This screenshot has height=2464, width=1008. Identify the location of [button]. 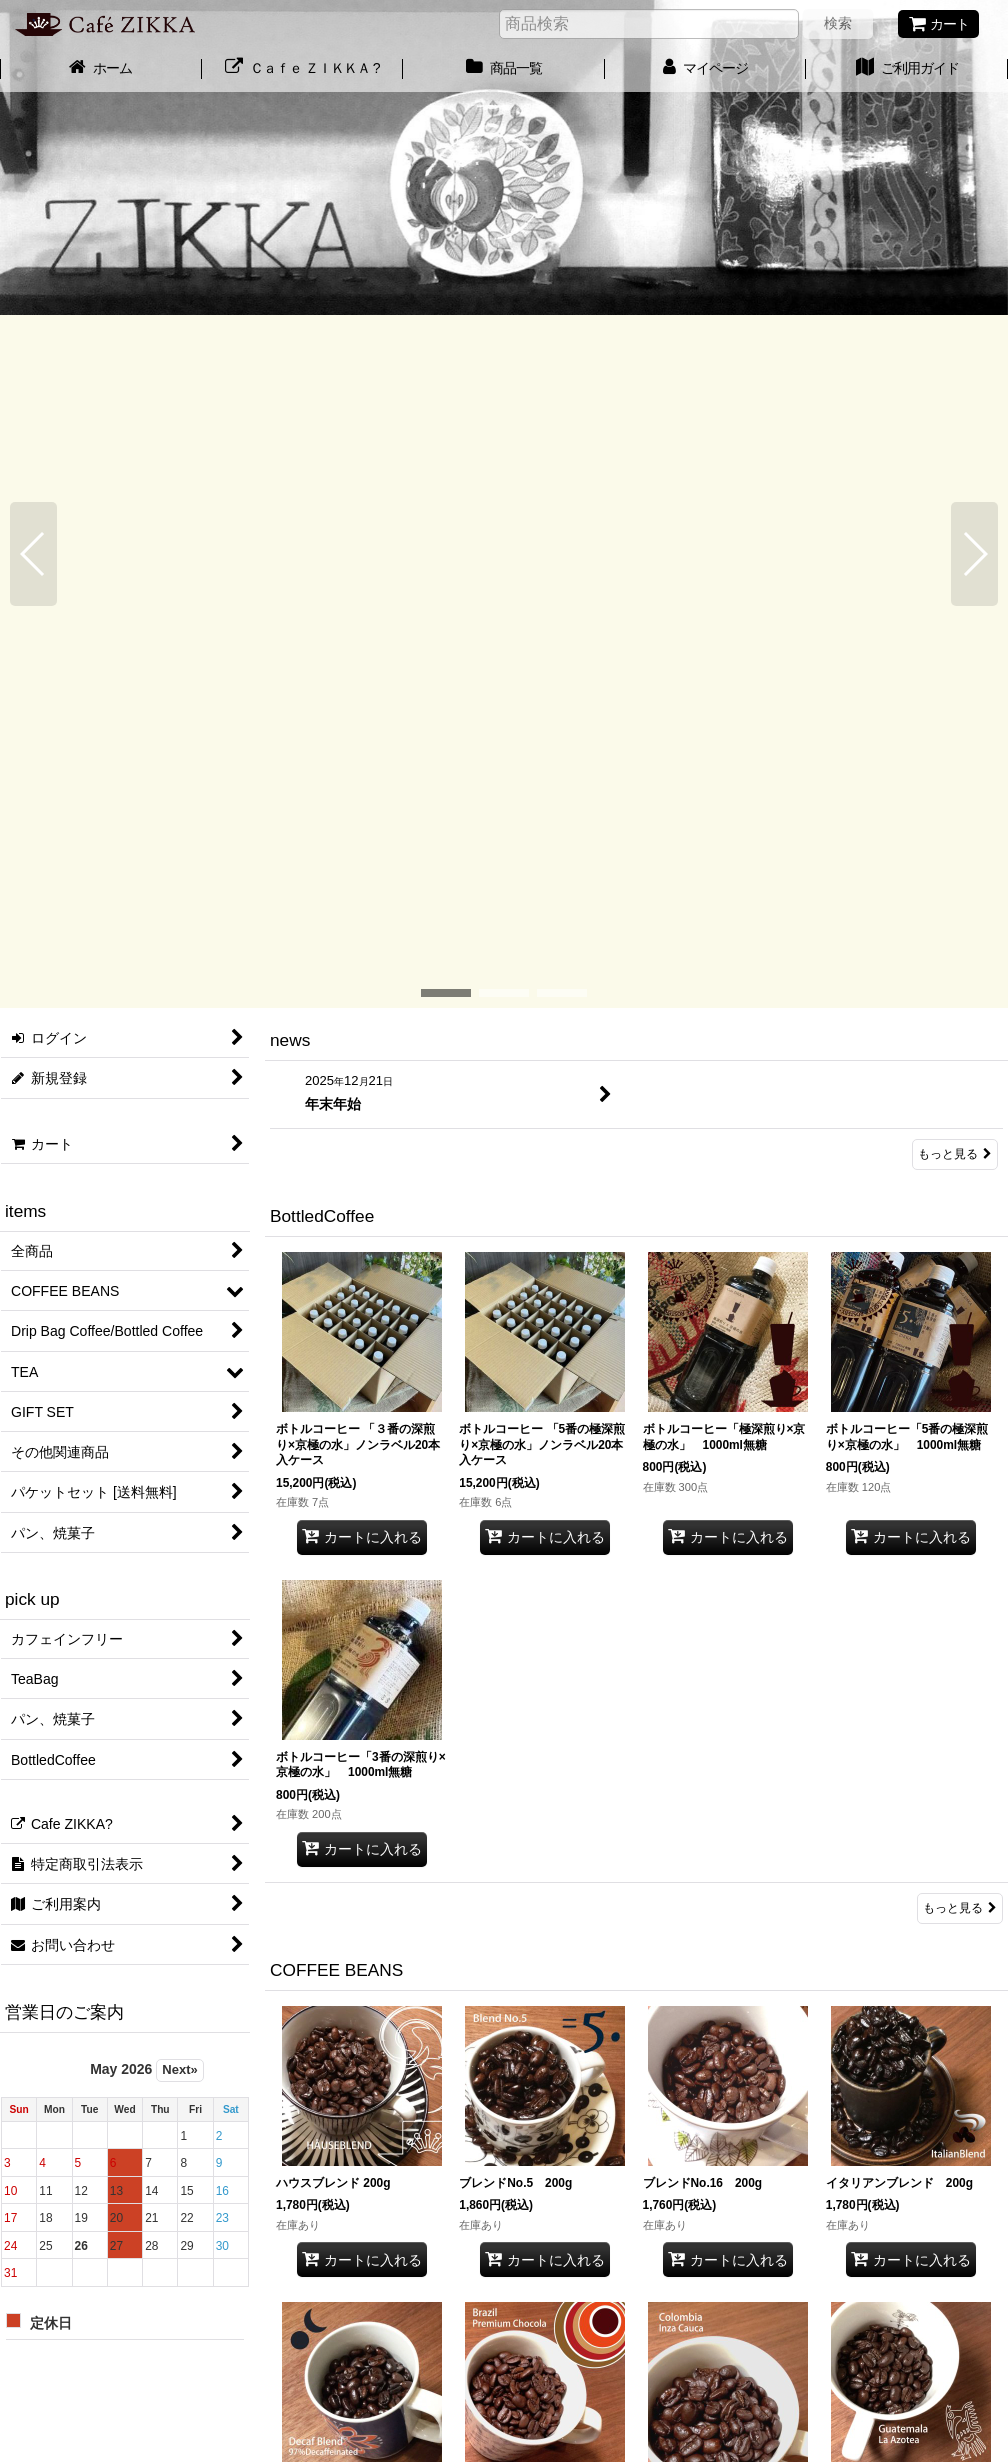
(33, 173).